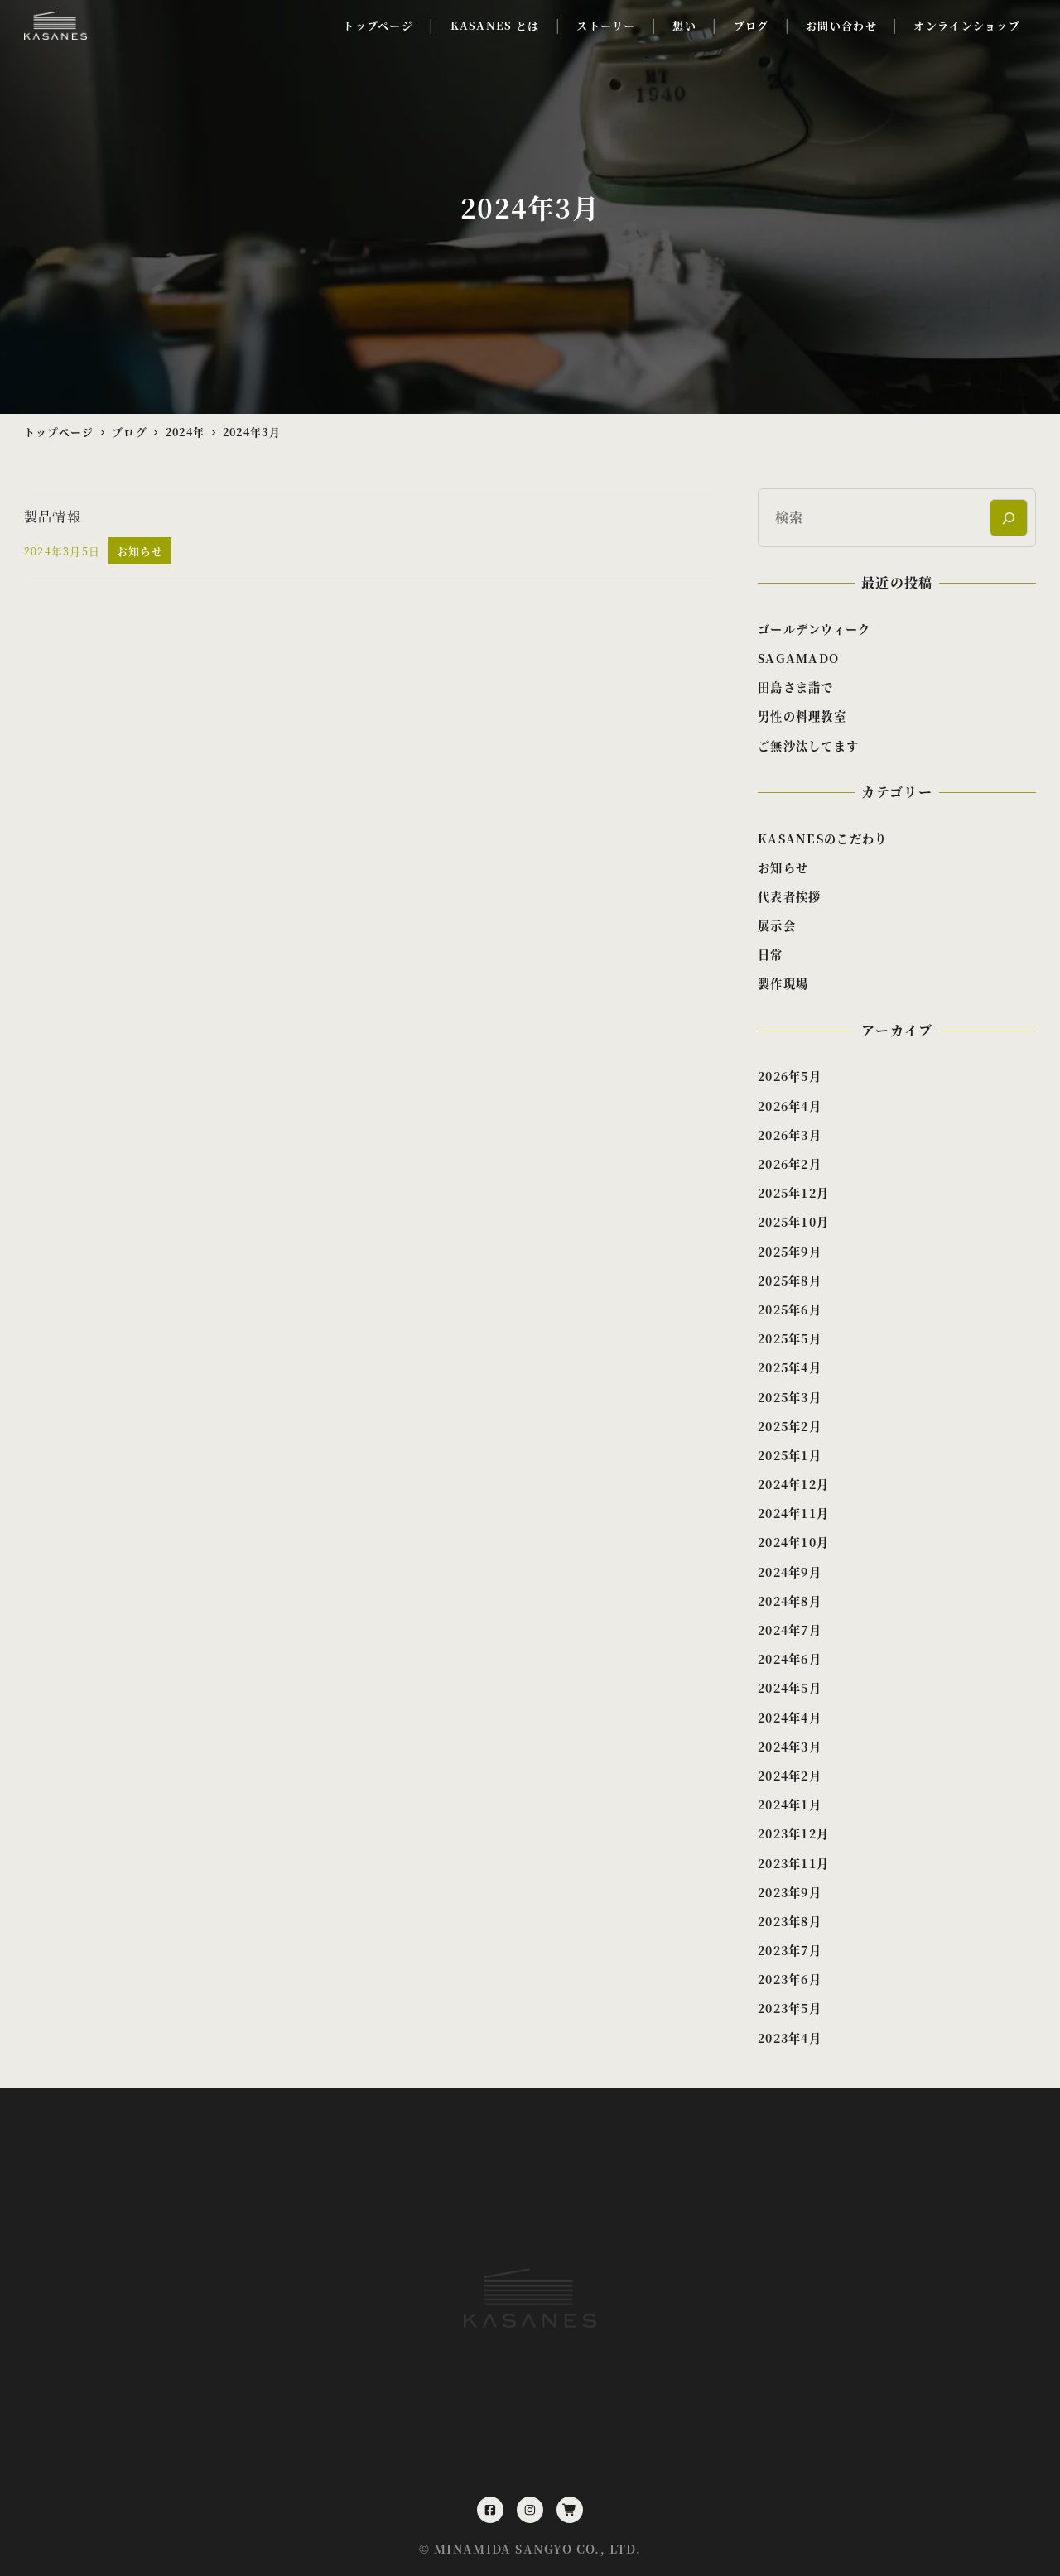 The height and width of the screenshot is (2576, 1060). Describe the element at coordinates (793, 1222) in the screenshot. I see `2025年10月` at that location.